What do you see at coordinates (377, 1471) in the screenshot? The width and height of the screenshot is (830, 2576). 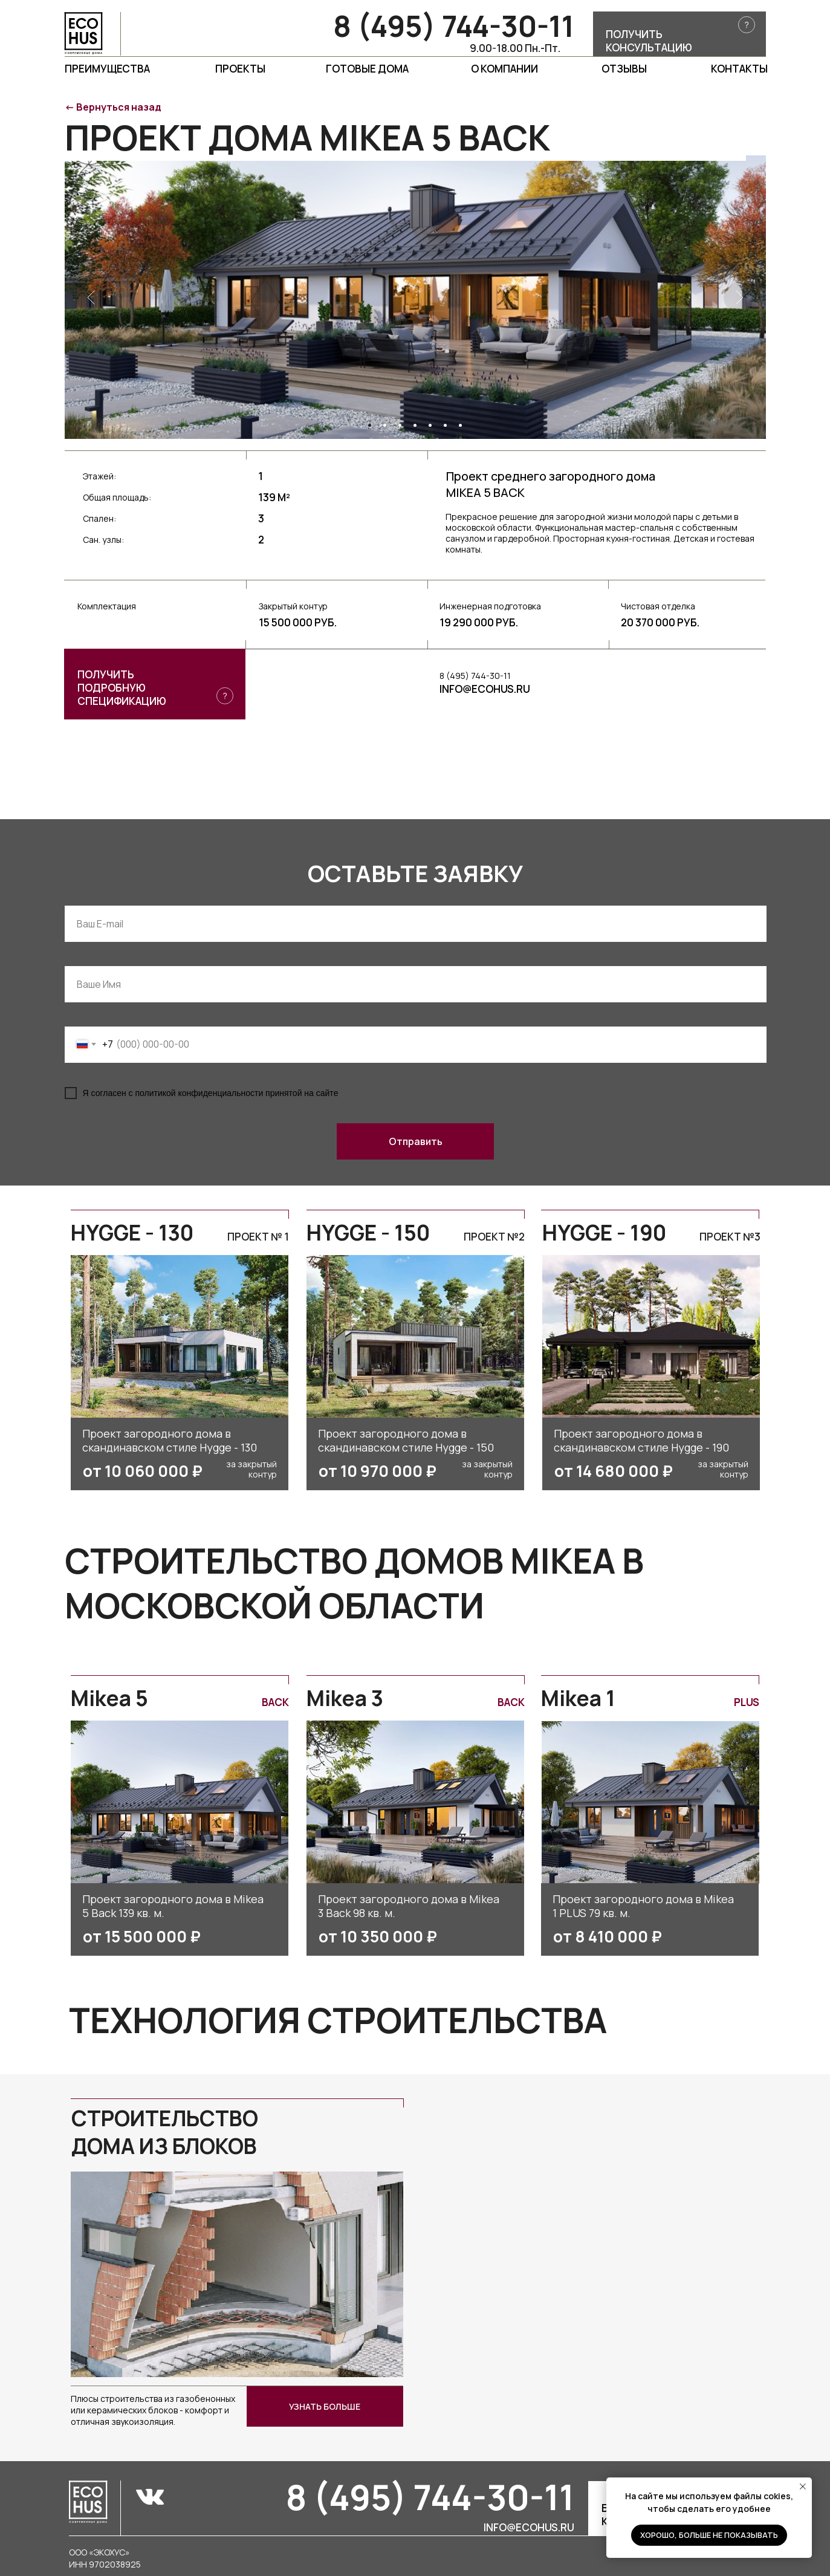 I see `от 10 970 000 ₽` at bounding box center [377, 1471].